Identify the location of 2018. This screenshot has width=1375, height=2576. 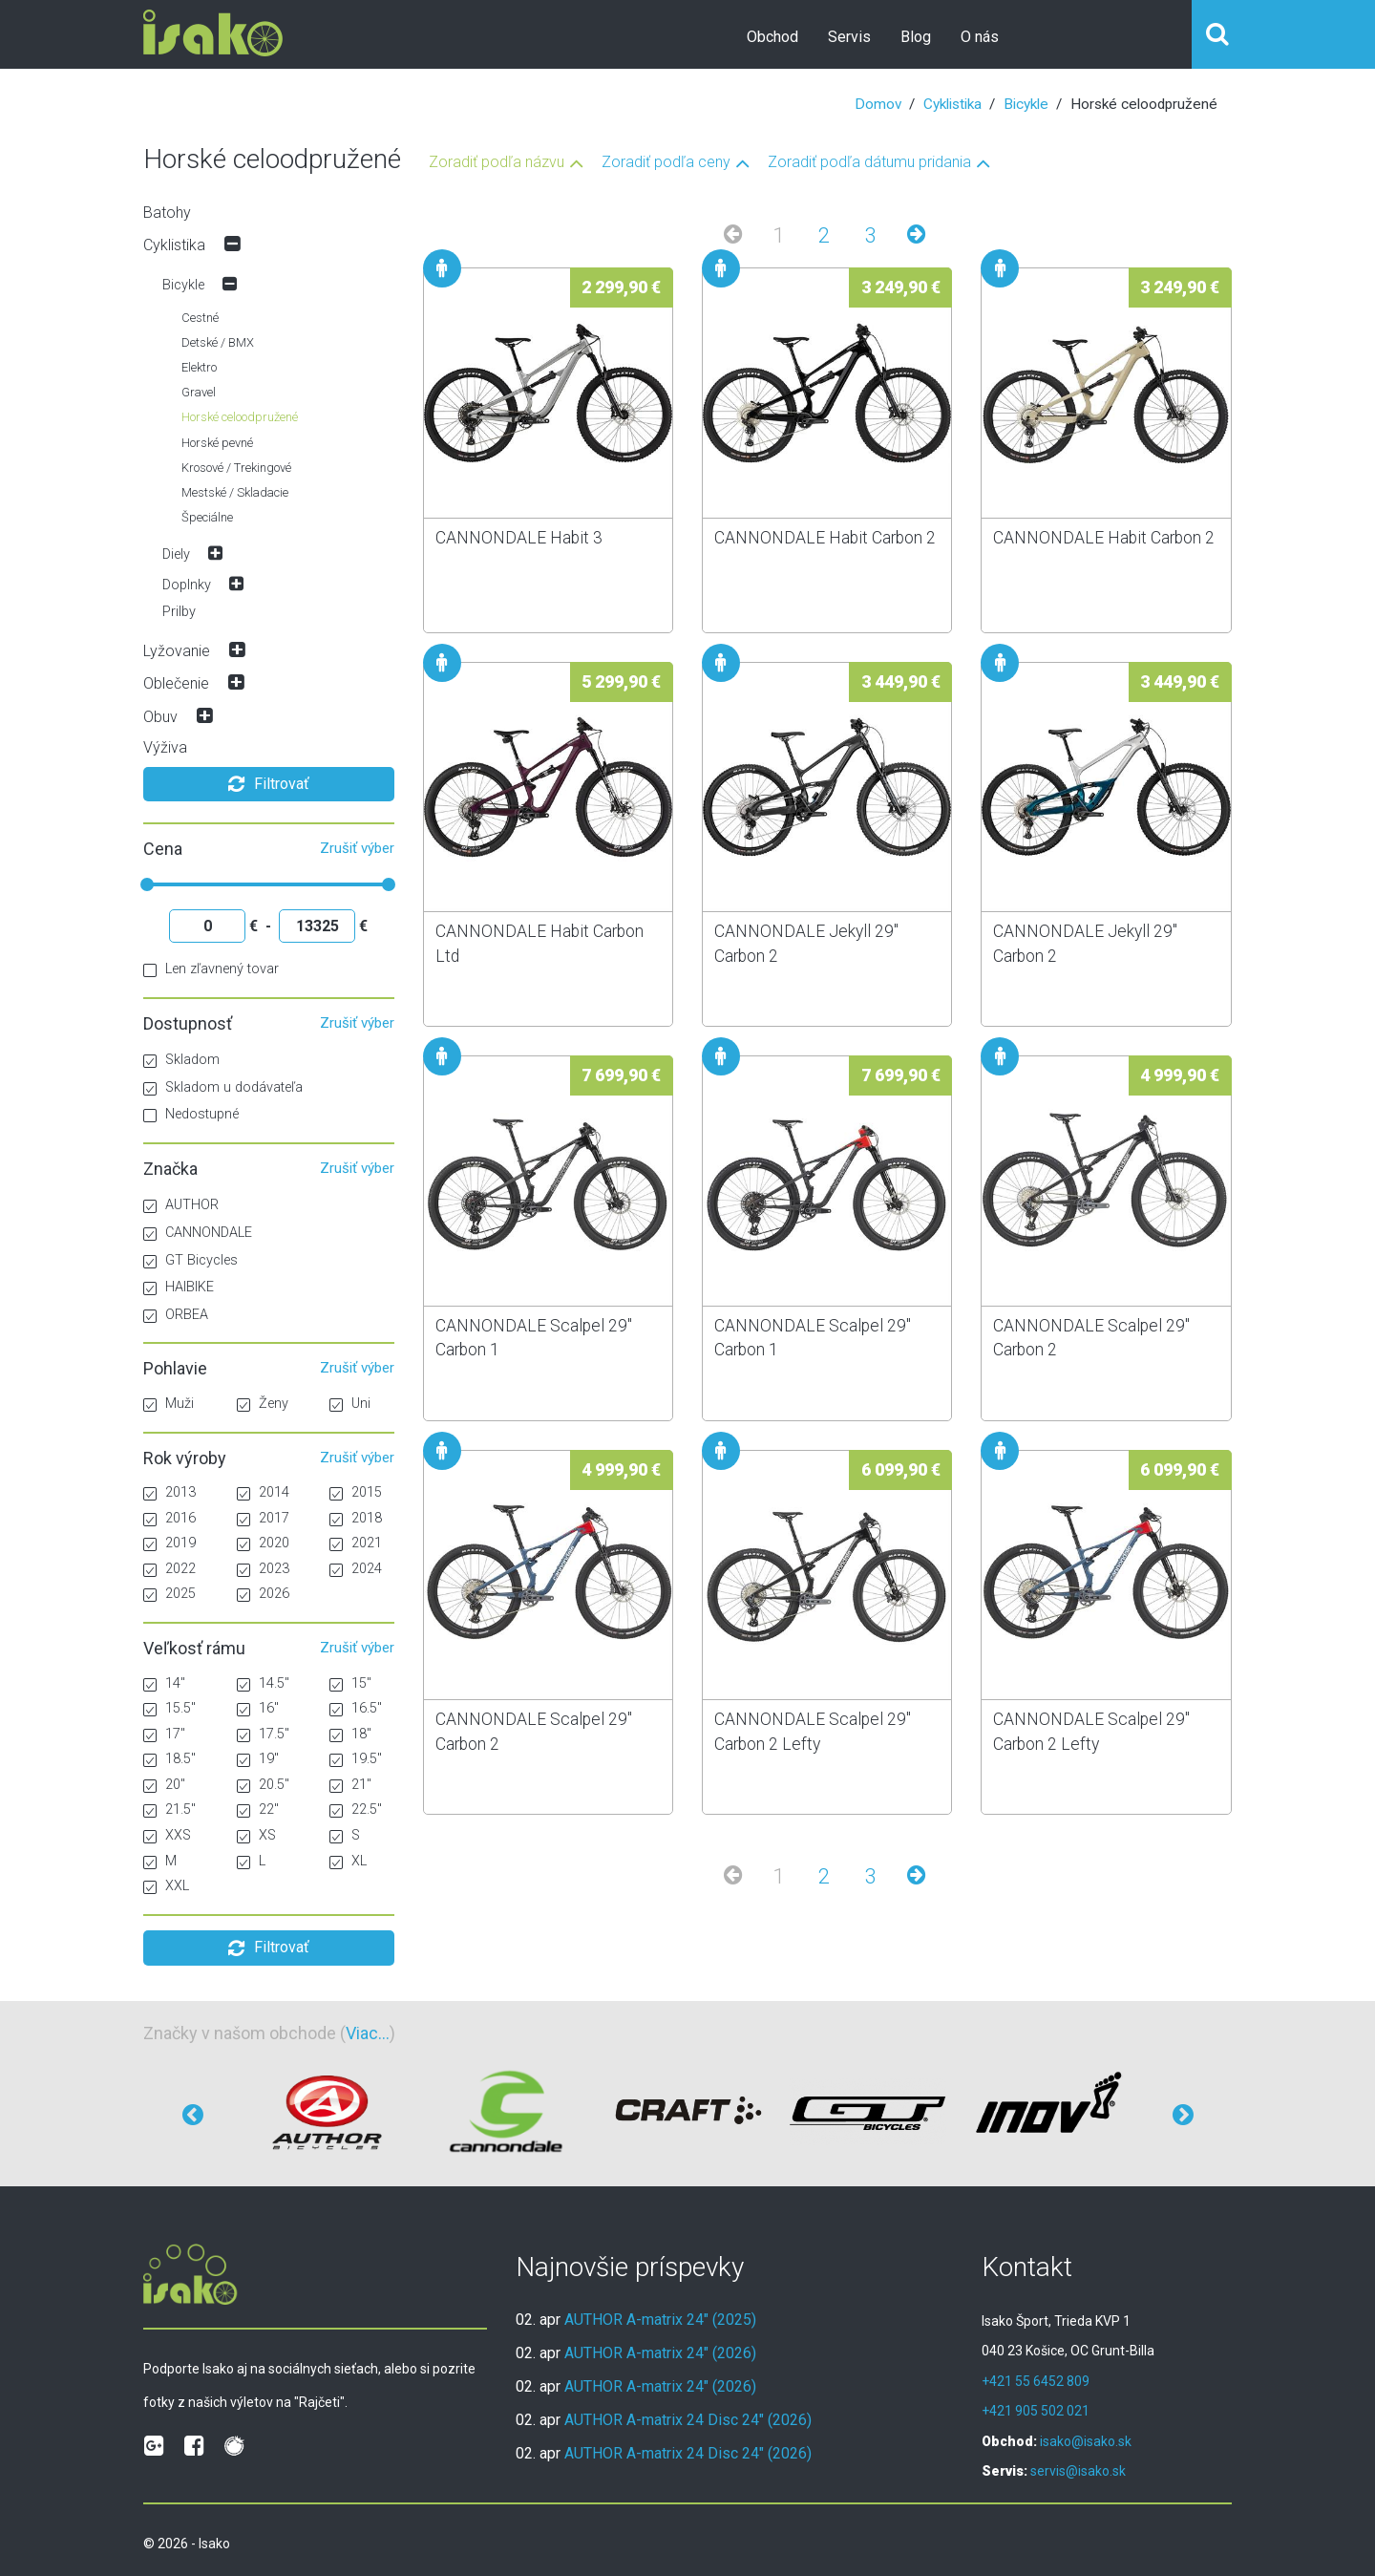
(355, 1518).